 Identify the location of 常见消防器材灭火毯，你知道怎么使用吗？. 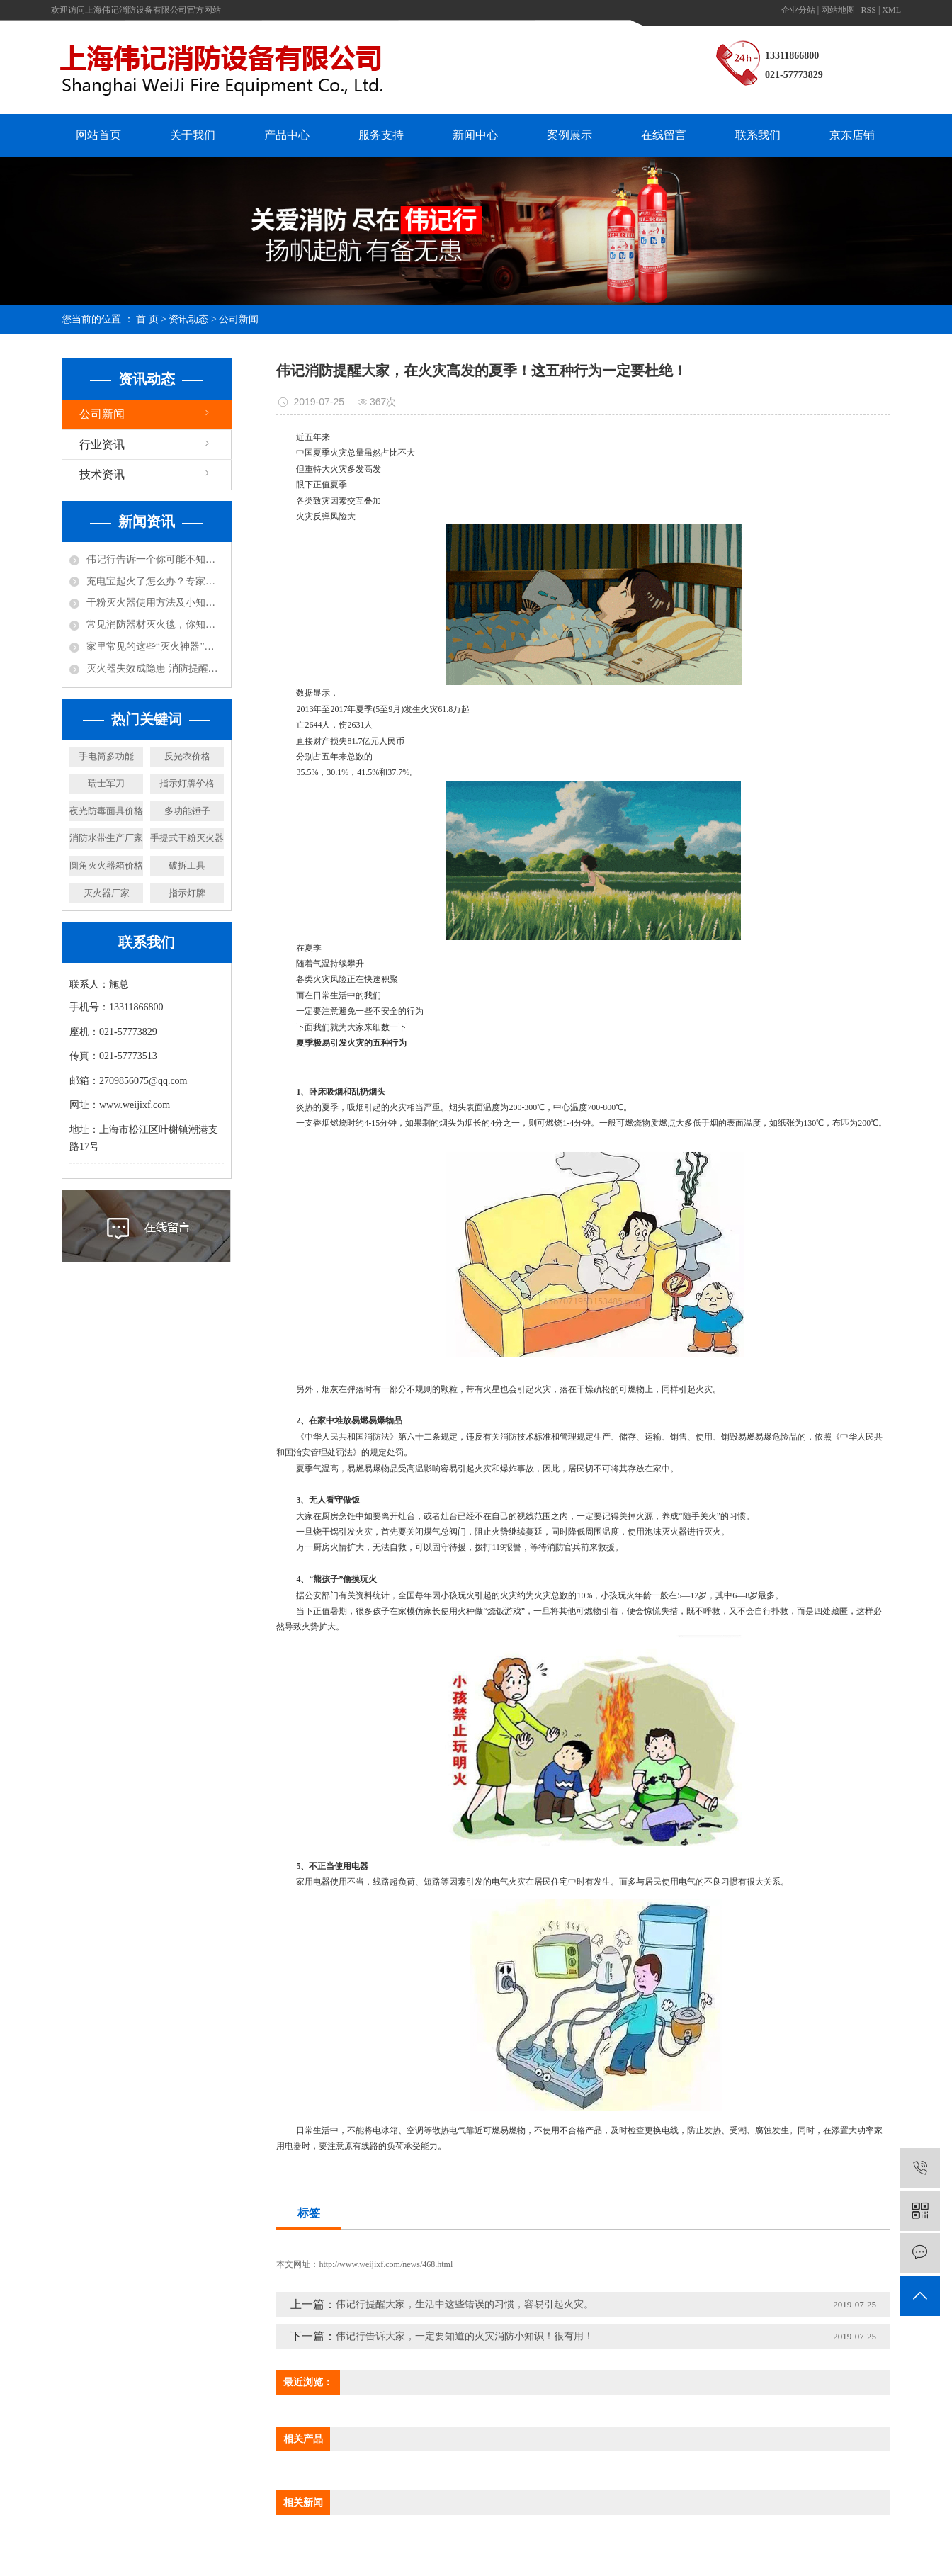
(155, 624).